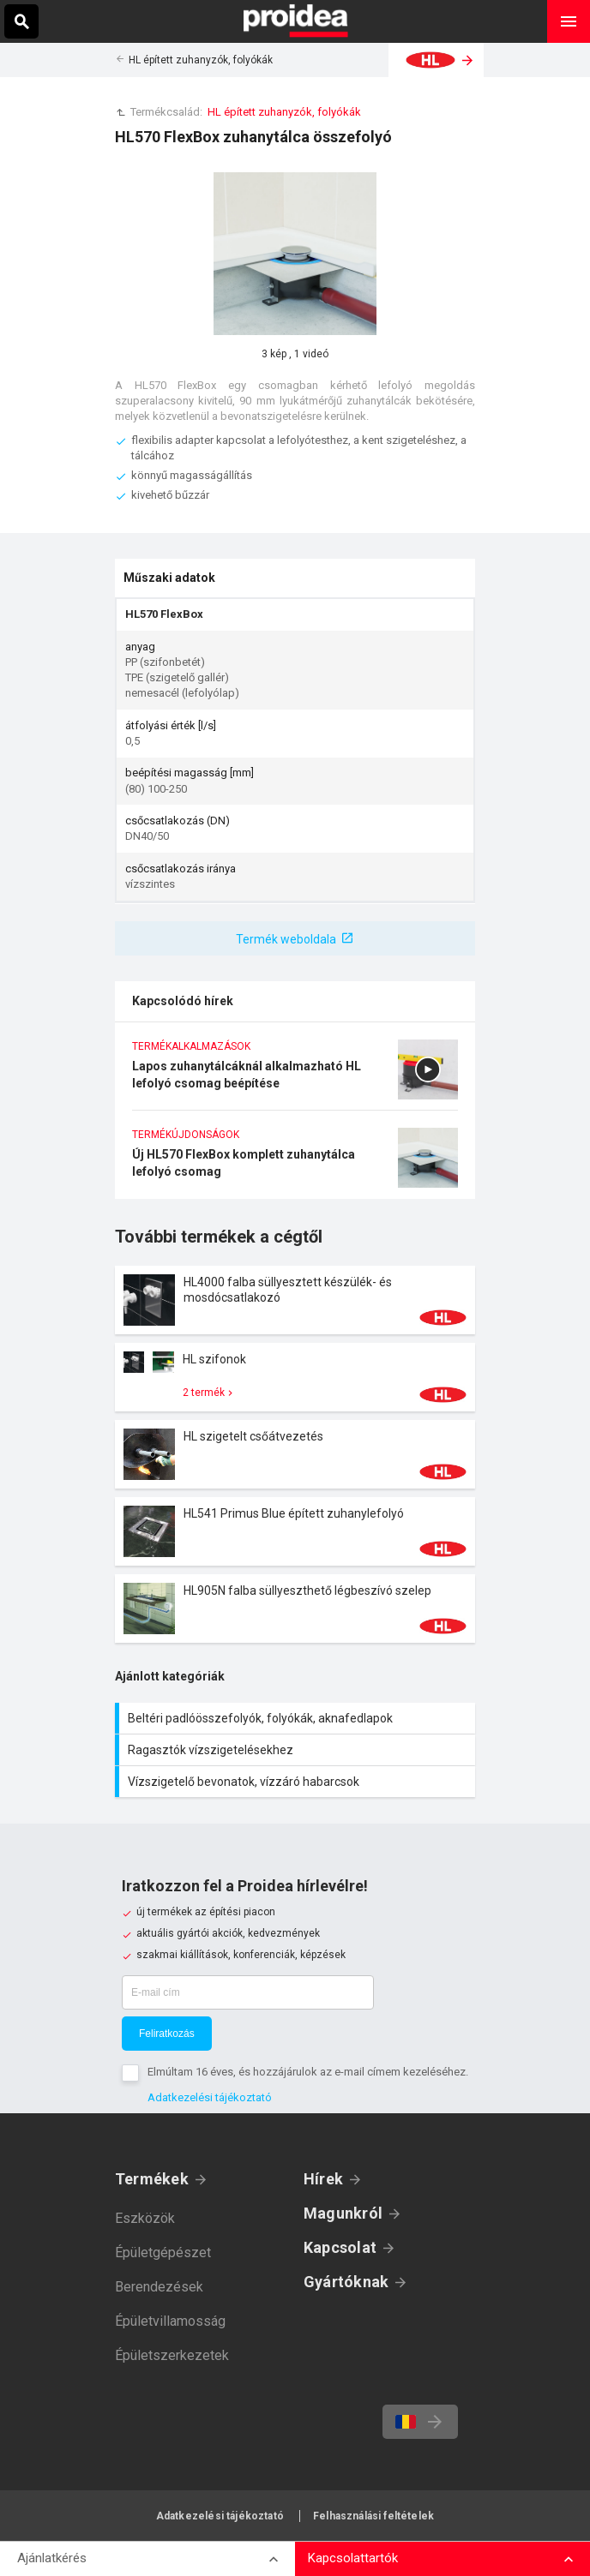 The image size is (590, 2576). What do you see at coordinates (340, 2247) in the screenshot?
I see `Kapcsolat` at bounding box center [340, 2247].